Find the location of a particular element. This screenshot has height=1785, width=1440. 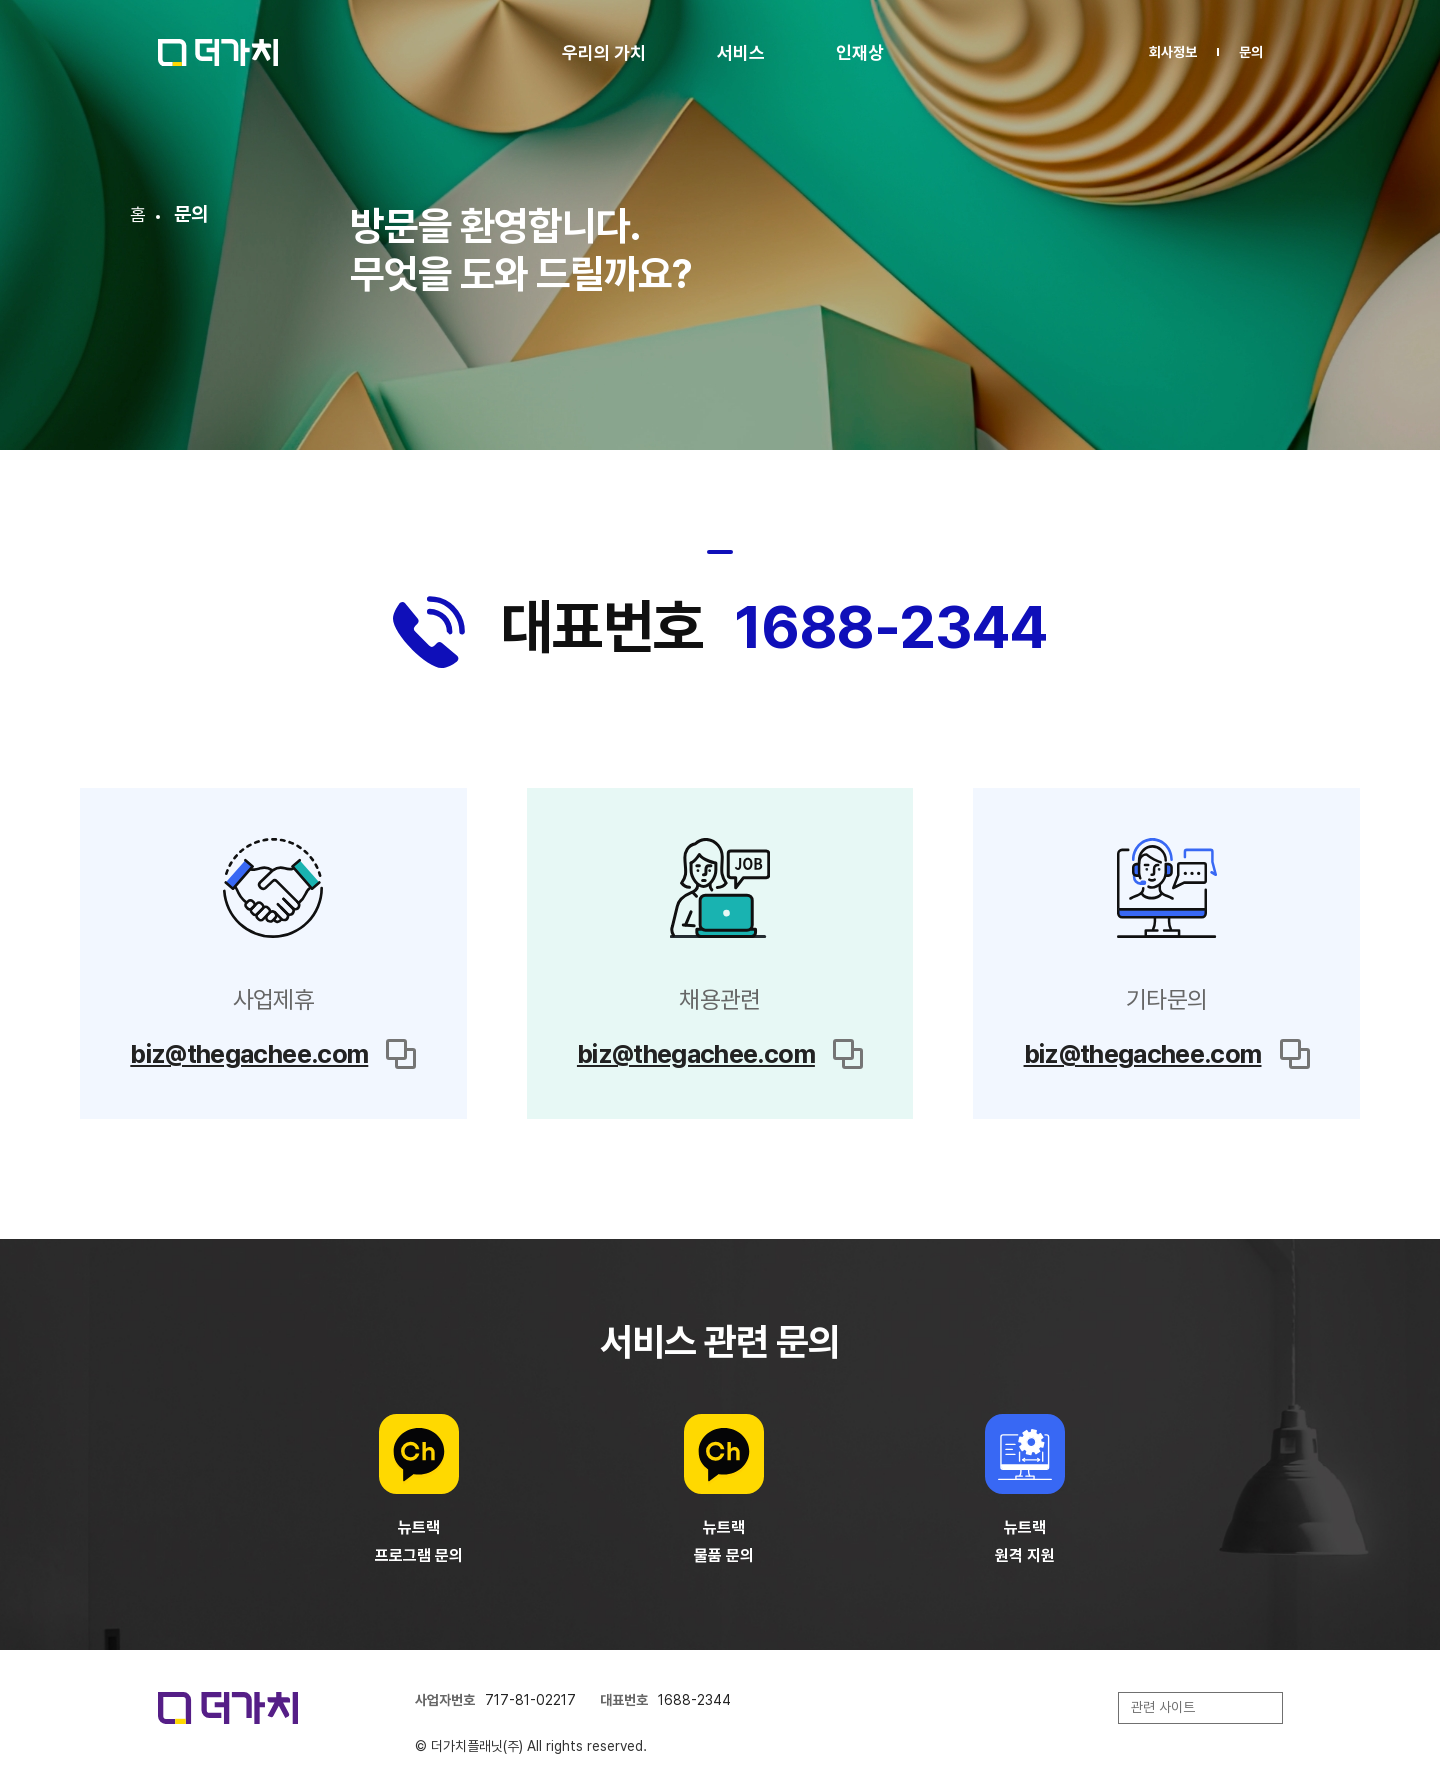

문의 is located at coordinates (1251, 52).